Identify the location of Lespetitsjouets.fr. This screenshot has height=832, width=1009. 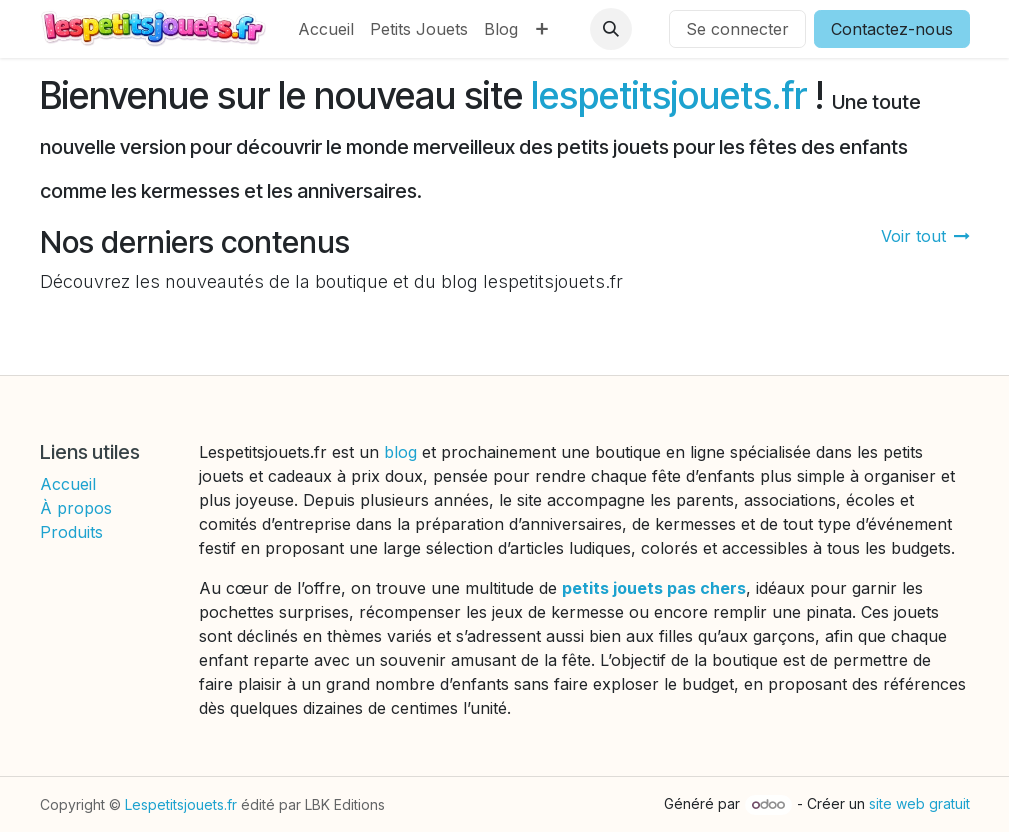
(181, 804).